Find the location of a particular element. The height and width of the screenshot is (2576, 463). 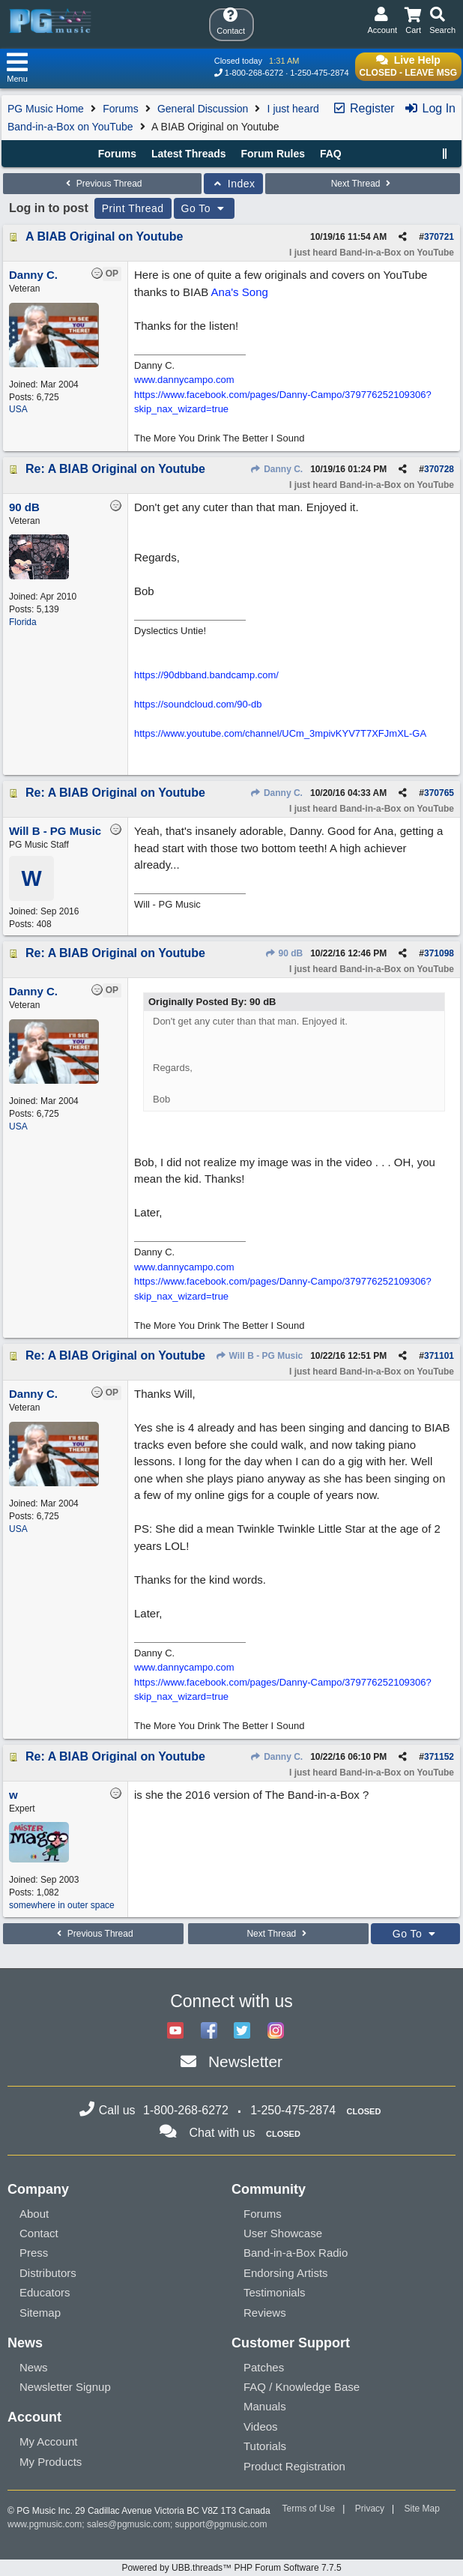

somewhere in outer space is located at coordinates (62, 1905).